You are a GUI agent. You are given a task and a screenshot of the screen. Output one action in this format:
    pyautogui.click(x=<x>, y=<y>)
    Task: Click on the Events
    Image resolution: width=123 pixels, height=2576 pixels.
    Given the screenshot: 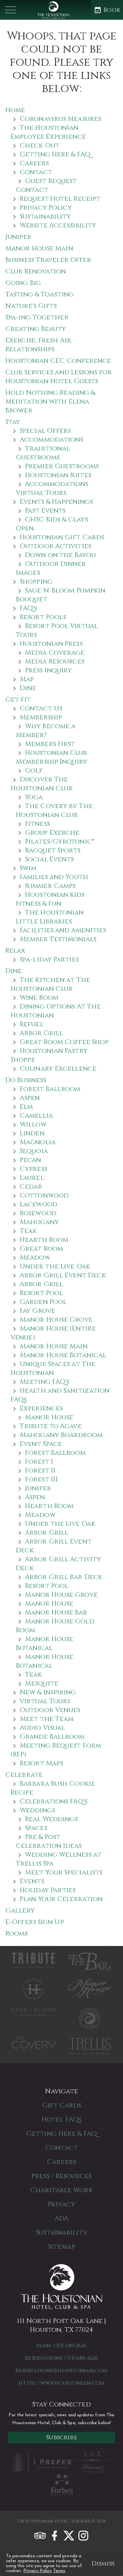 What is the action you would take?
    pyautogui.click(x=32, y=1881)
    